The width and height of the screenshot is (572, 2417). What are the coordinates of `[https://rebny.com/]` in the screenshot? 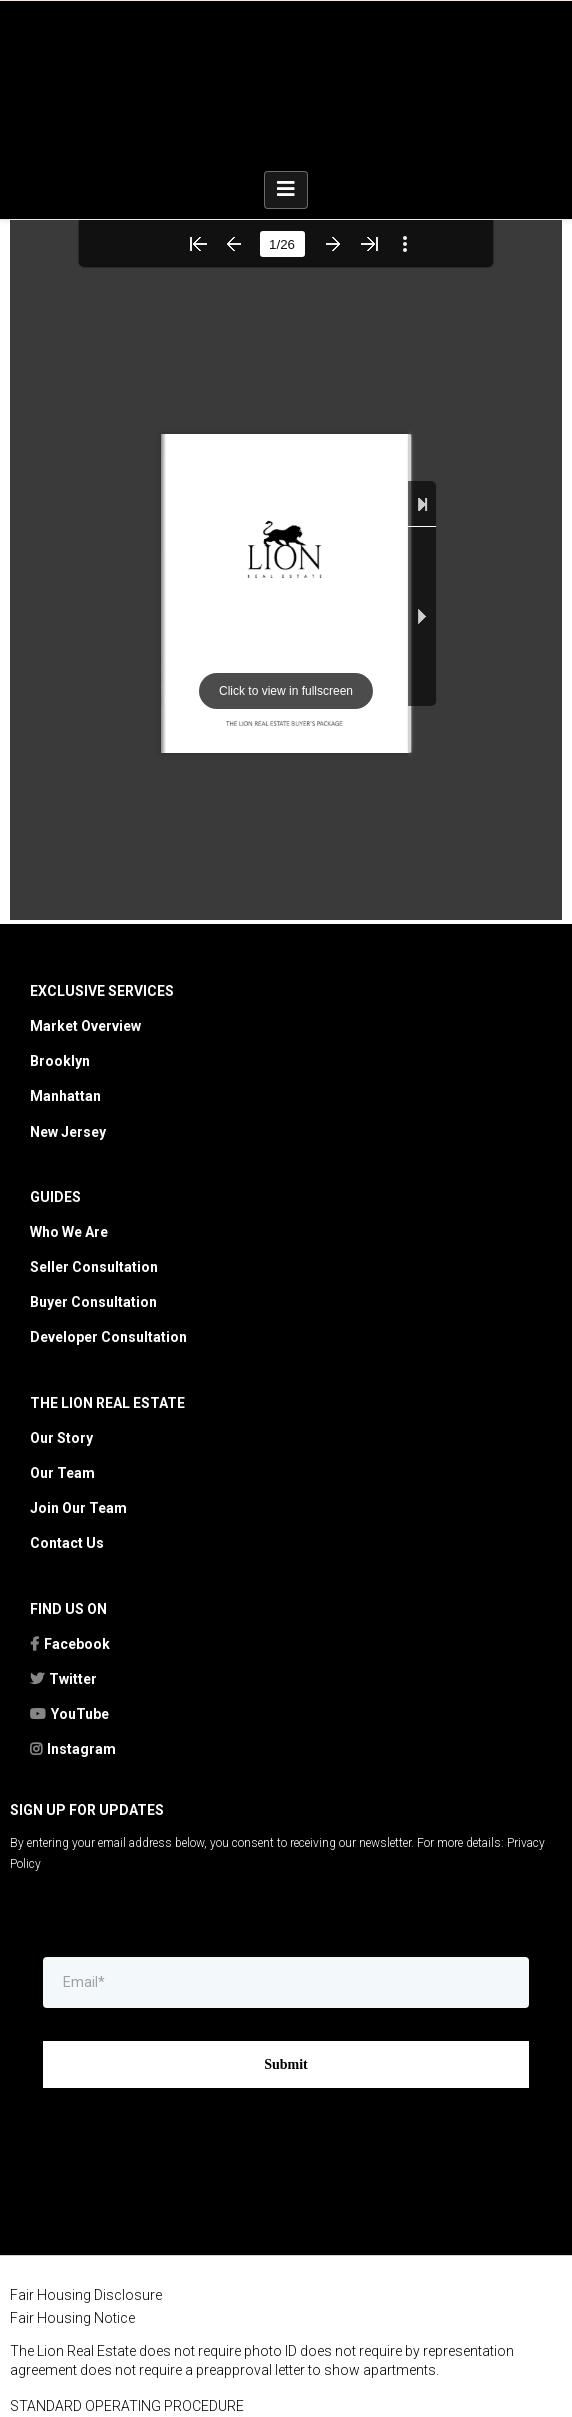 It's located at (286, 2302).